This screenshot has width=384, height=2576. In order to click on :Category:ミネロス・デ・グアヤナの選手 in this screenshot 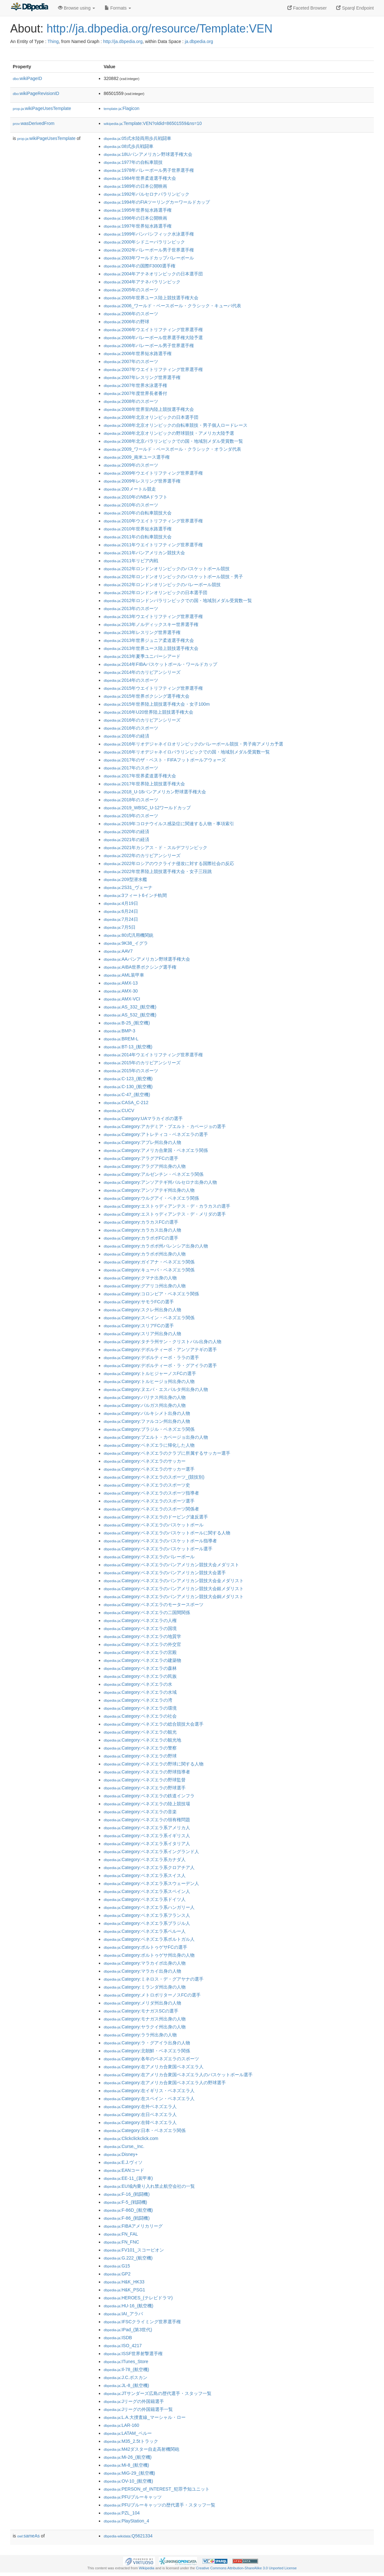, I will do `click(153, 1979)`.